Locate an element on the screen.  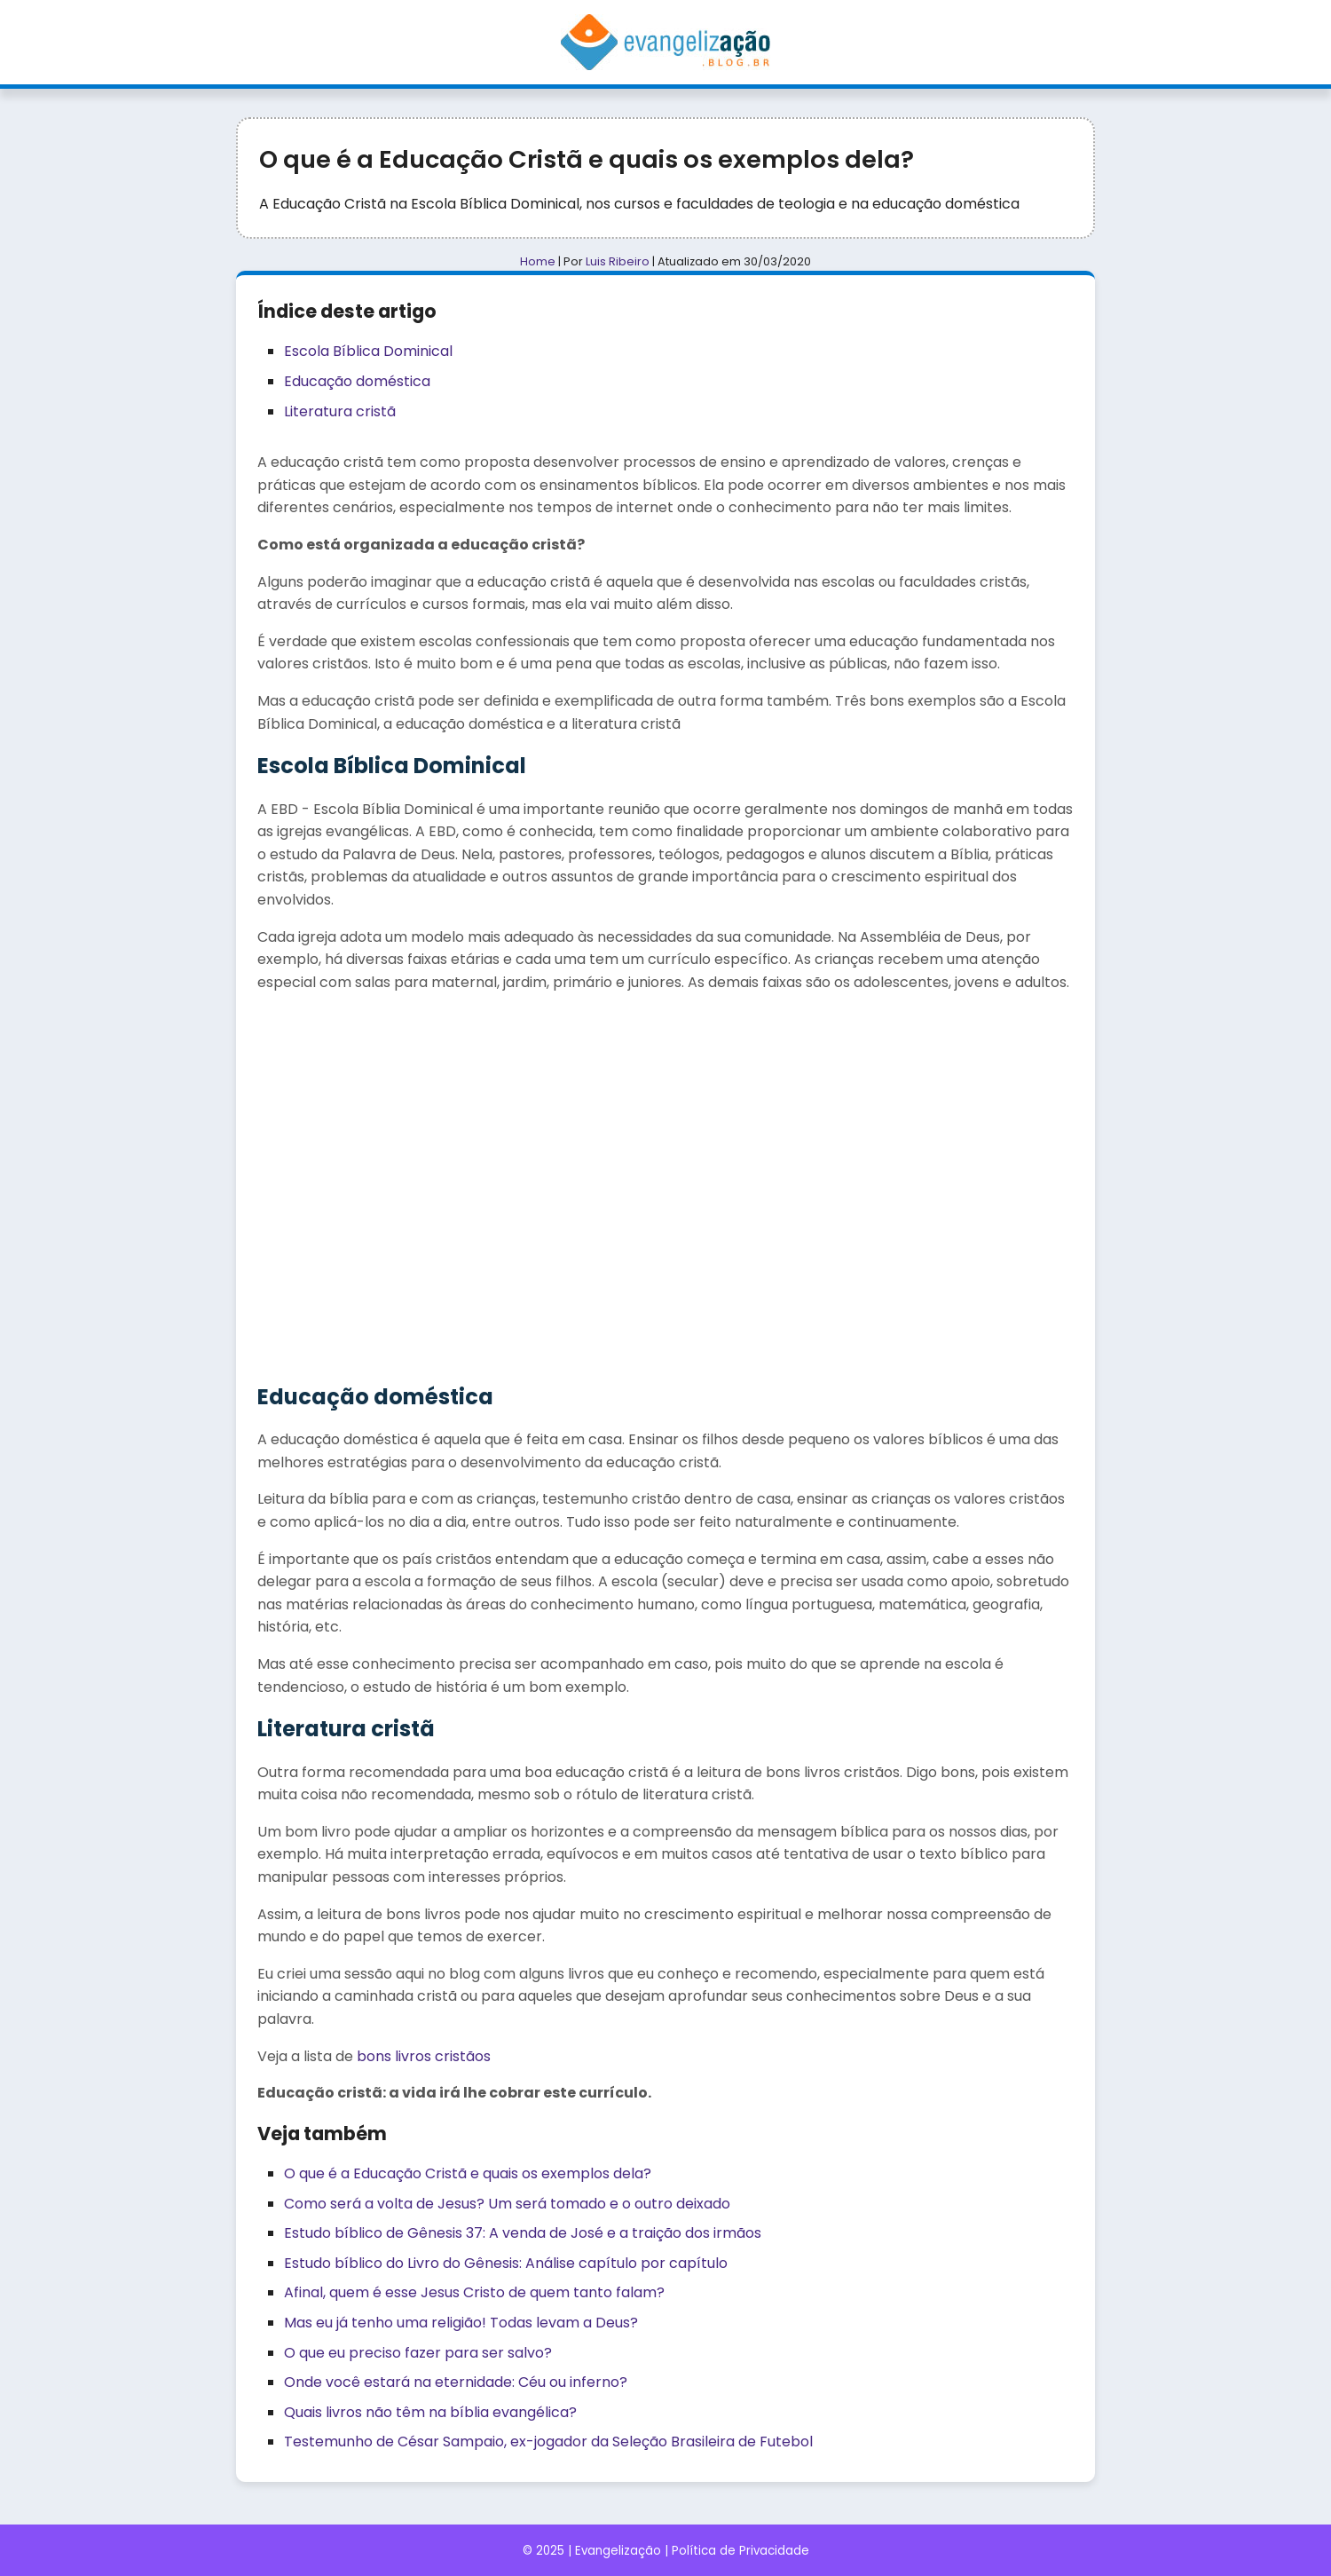
O que eu preciso fazer para ser salvo? is located at coordinates (418, 2353).